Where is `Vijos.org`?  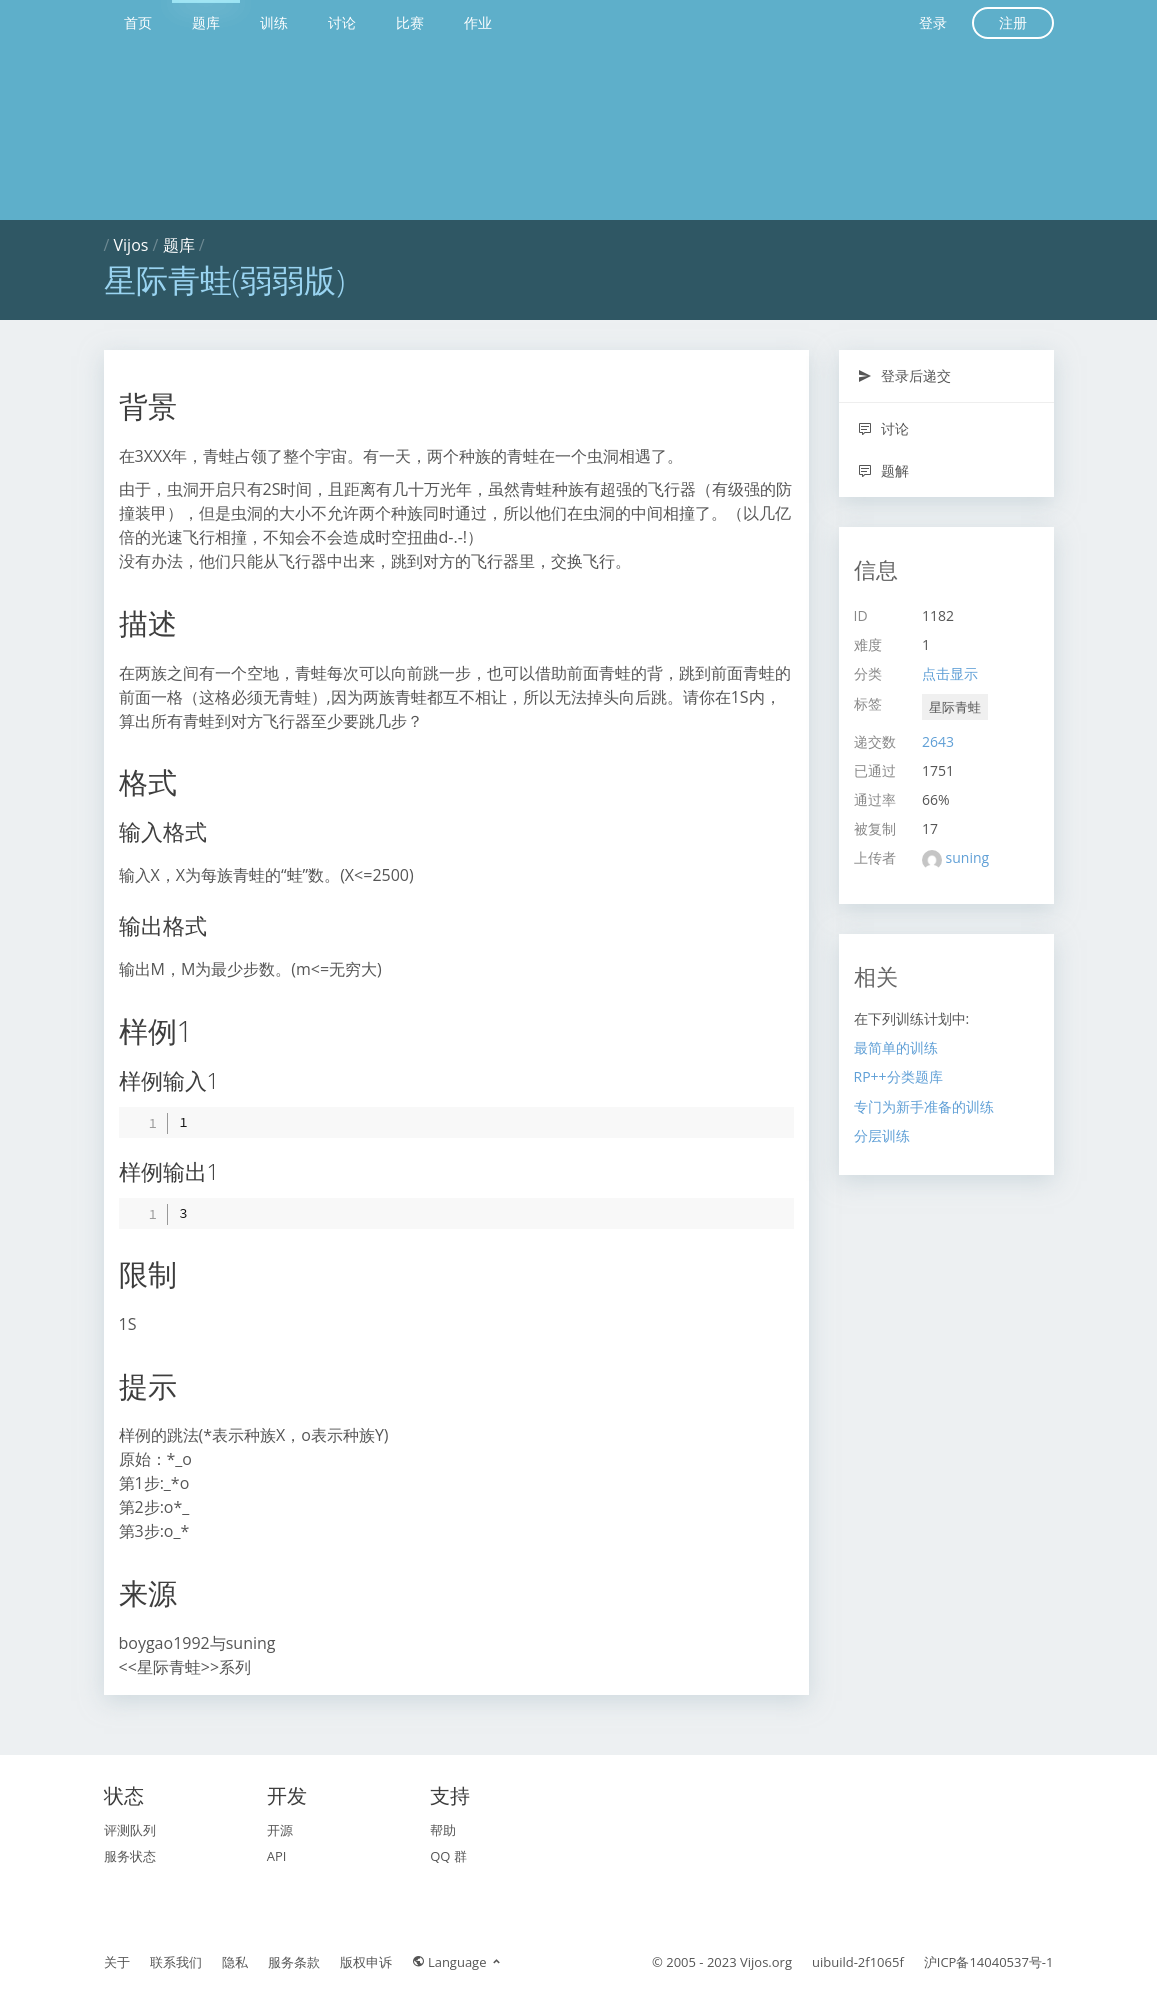
Vijos.org is located at coordinates (766, 1962).